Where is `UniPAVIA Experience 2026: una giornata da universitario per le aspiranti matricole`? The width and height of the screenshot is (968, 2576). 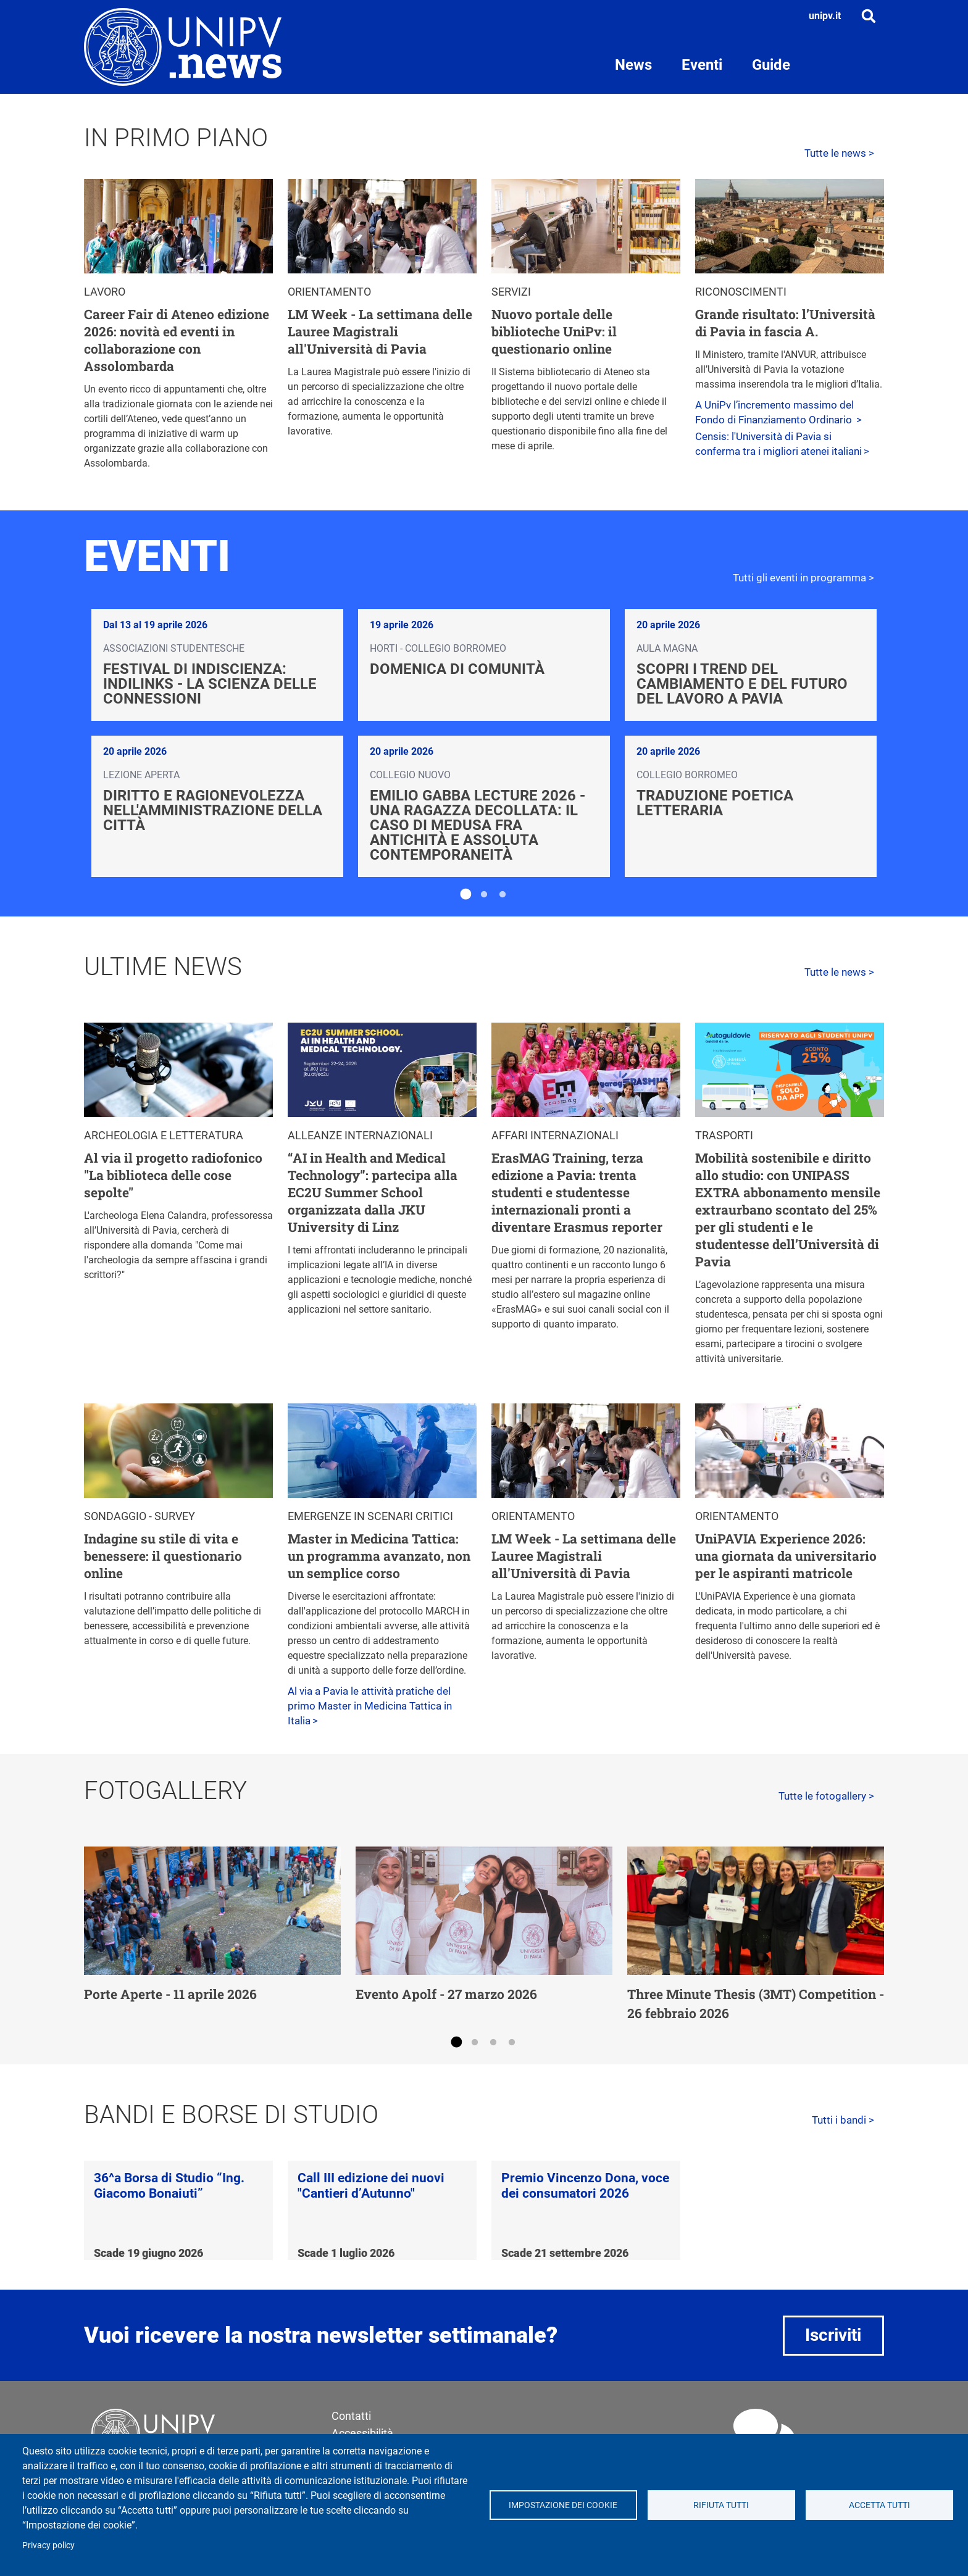
UniPAVIA Experience 2026: una giornata da universitario per le aspiranti matricole is located at coordinates (786, 1556).